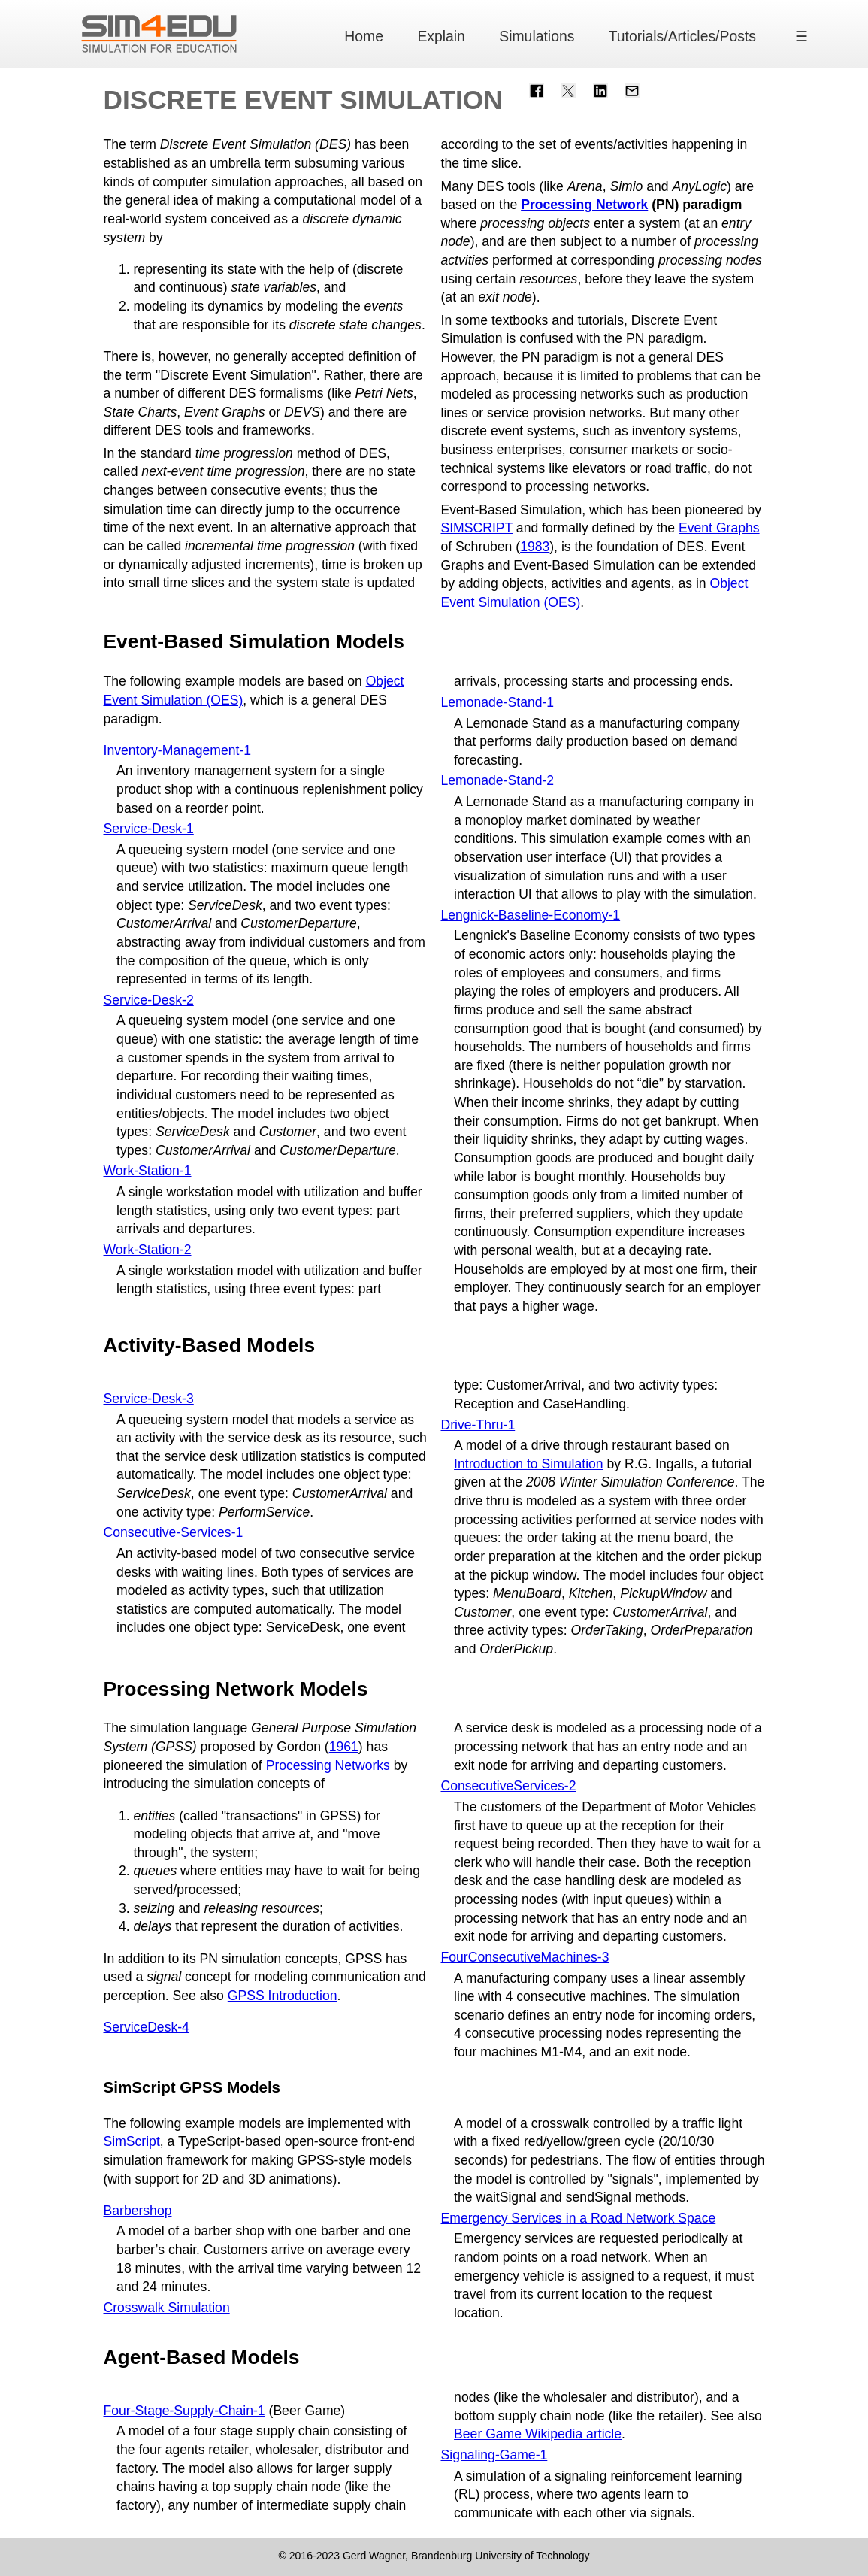  What do you see at coordinates (719, 527) in the screenshot?
I see `Event Graphs` at bounding box center [719, 527].